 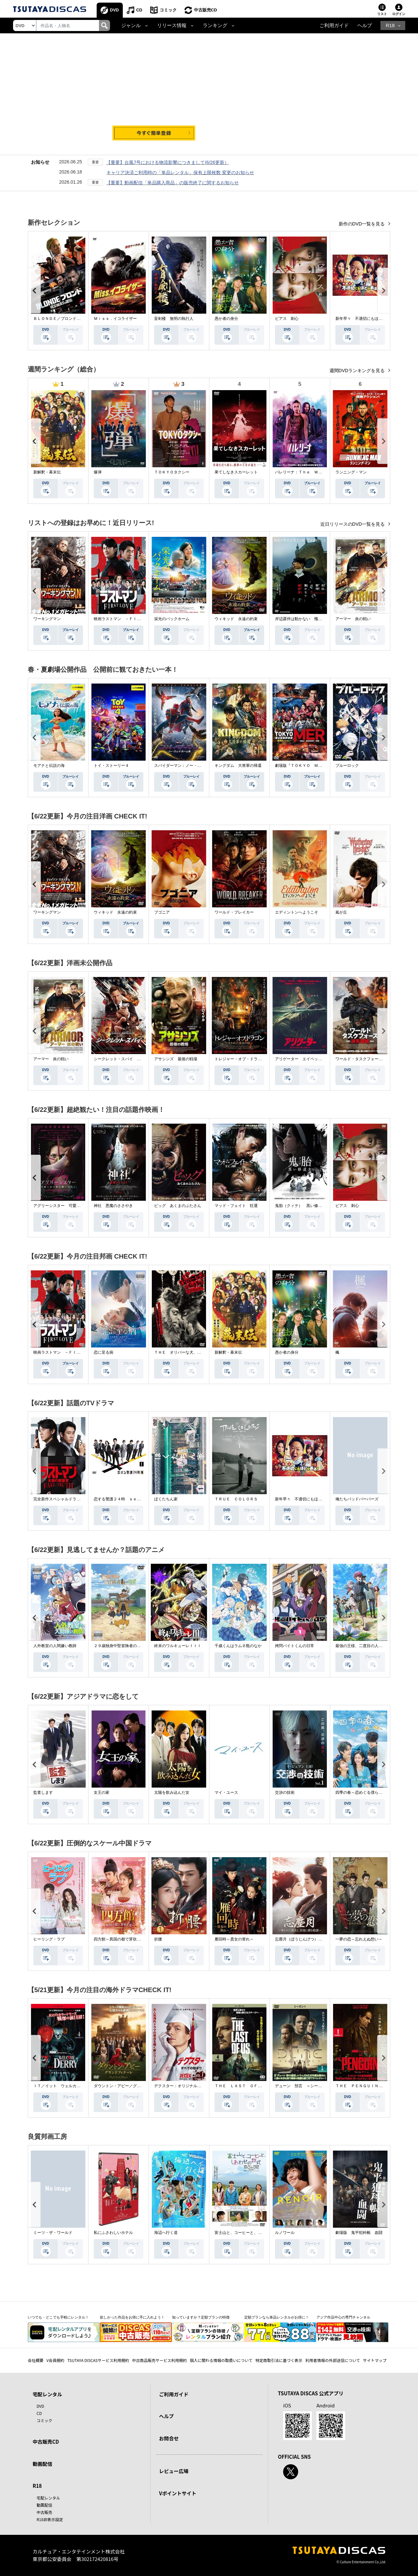 I want to click on 岸辺露伴は動かない 懺悔室, so click(x=300, y=619).